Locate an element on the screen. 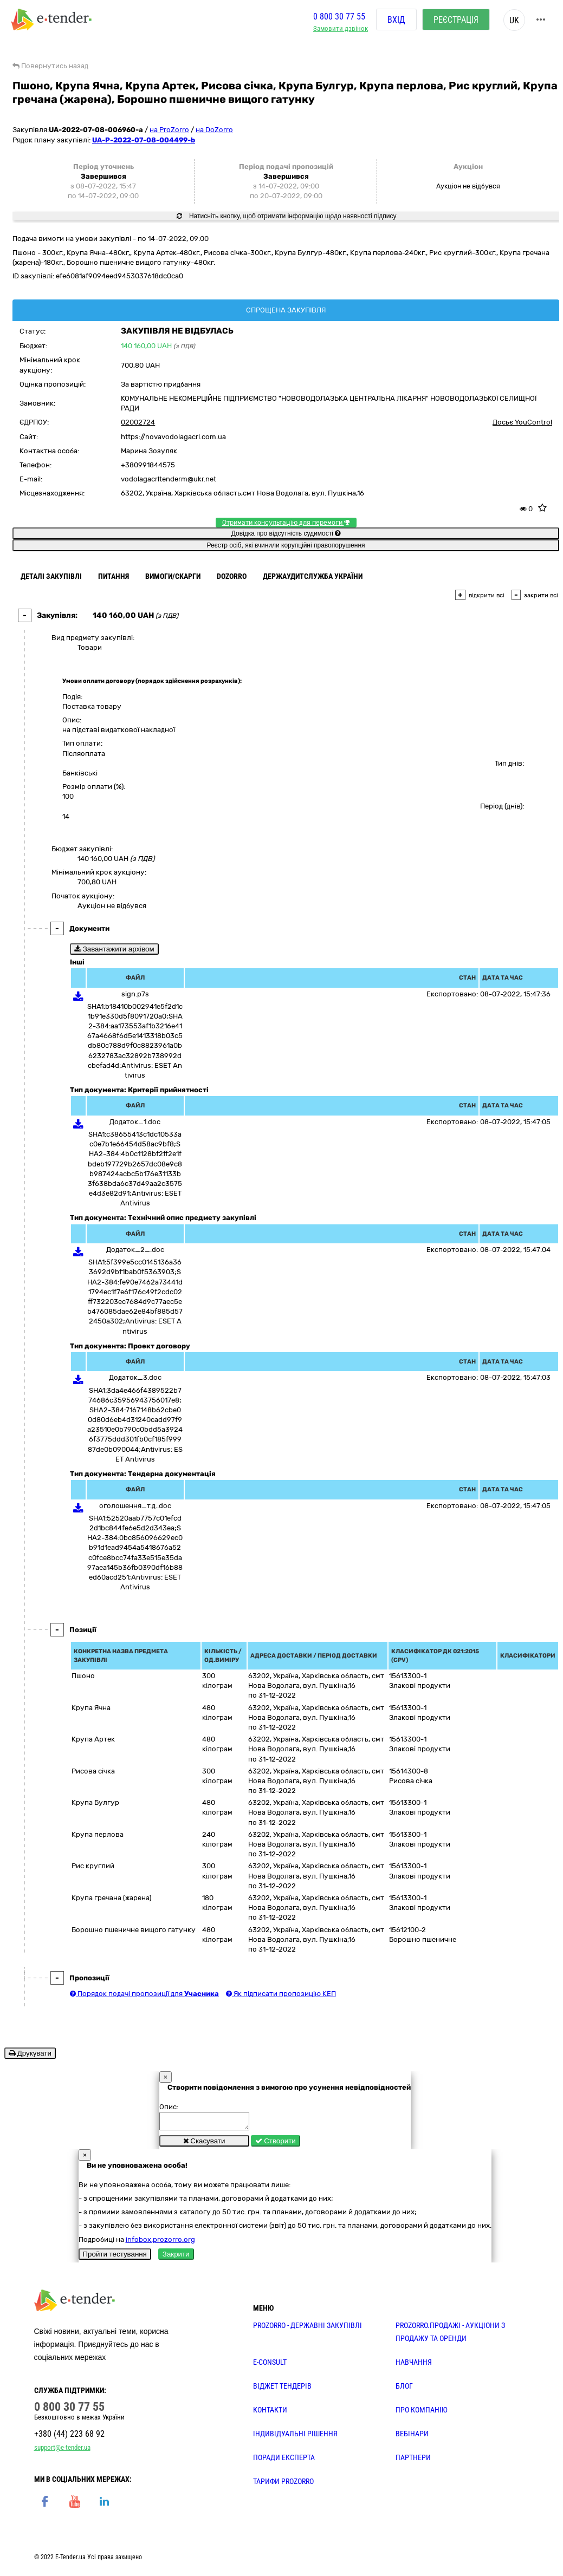  Замовити дзвінок is located at coordinates (340, 30).